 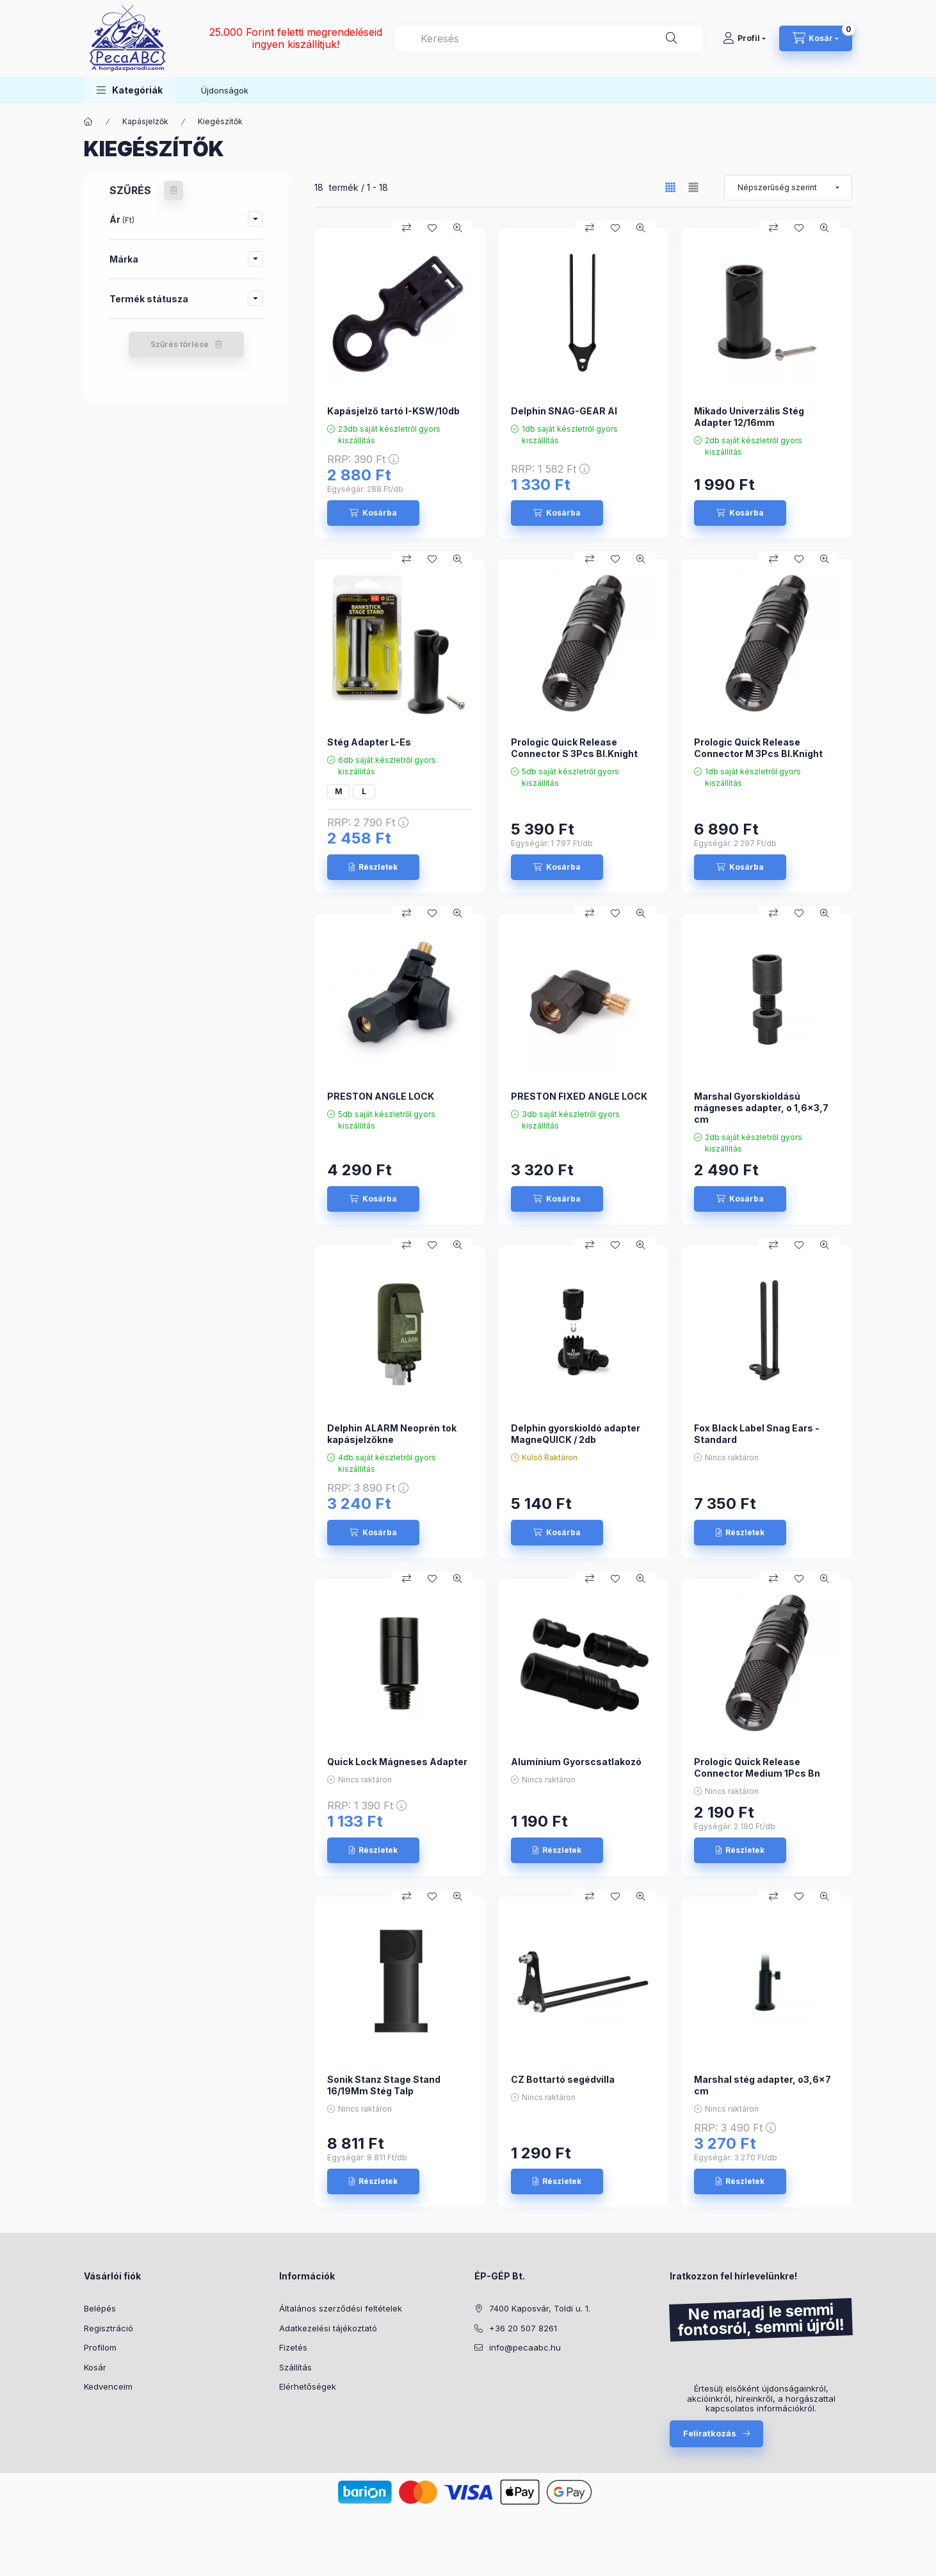 I want to click on Prologic Quick Release Connector M 3Pcs Bl.Knight, so click(x=758, y=748).